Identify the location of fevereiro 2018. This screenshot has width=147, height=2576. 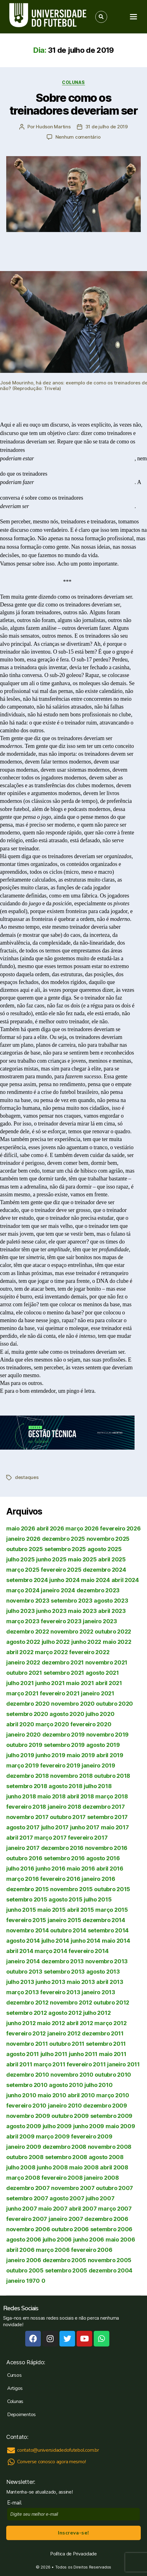
(26, 1806).